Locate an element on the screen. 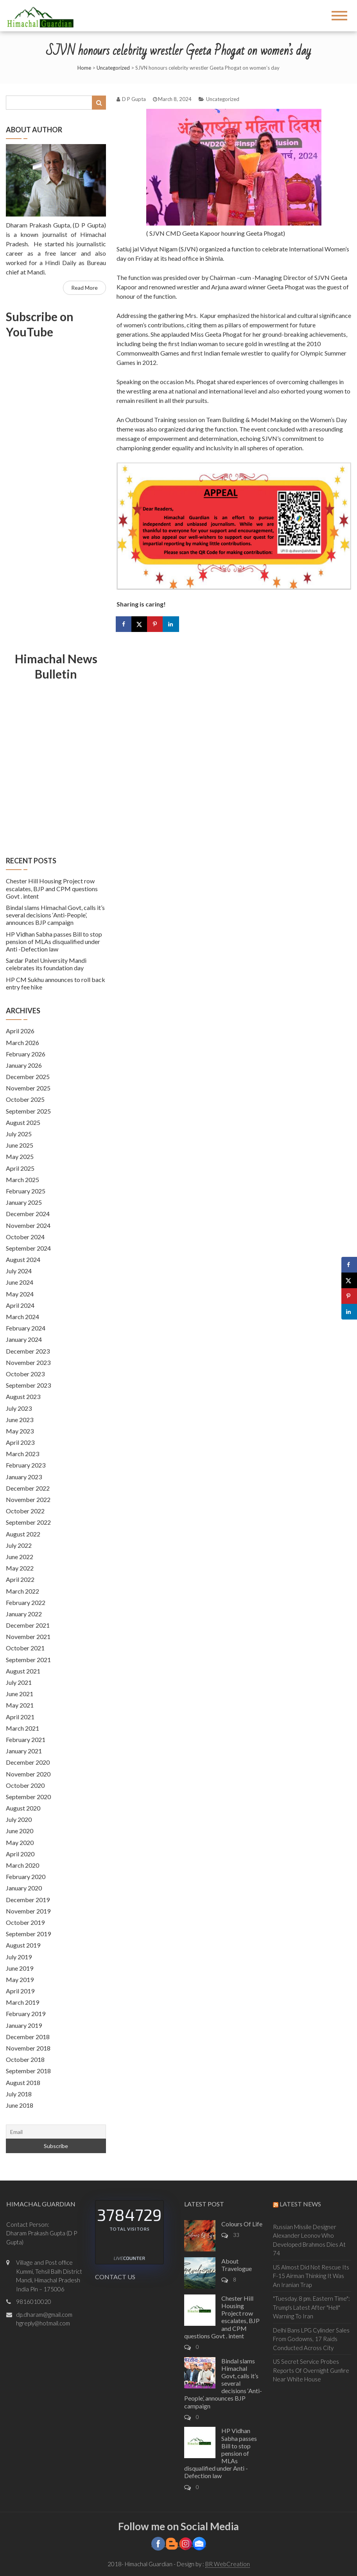 The height and width of the screenshot is (2576, 357). December 2024 is located at coordinates (28, 1213).